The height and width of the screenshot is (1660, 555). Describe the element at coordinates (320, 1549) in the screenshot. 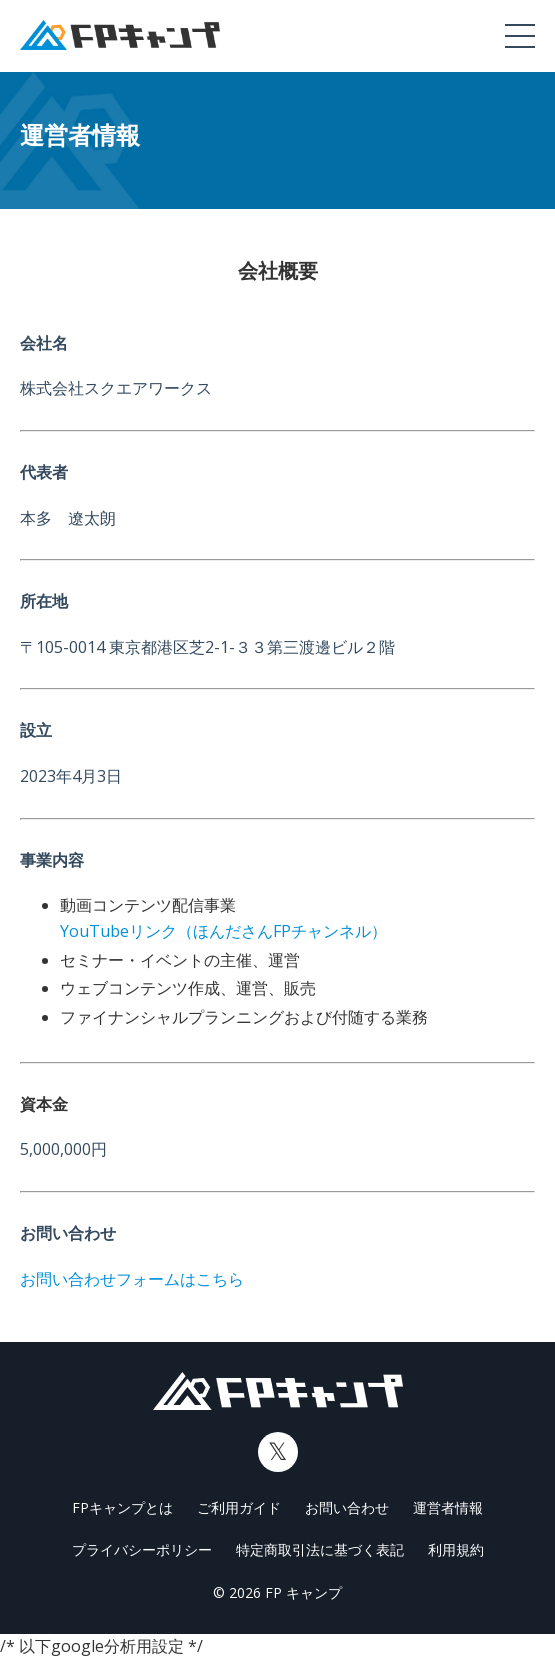

I see `特定商取引法に基づく表記` at that location.